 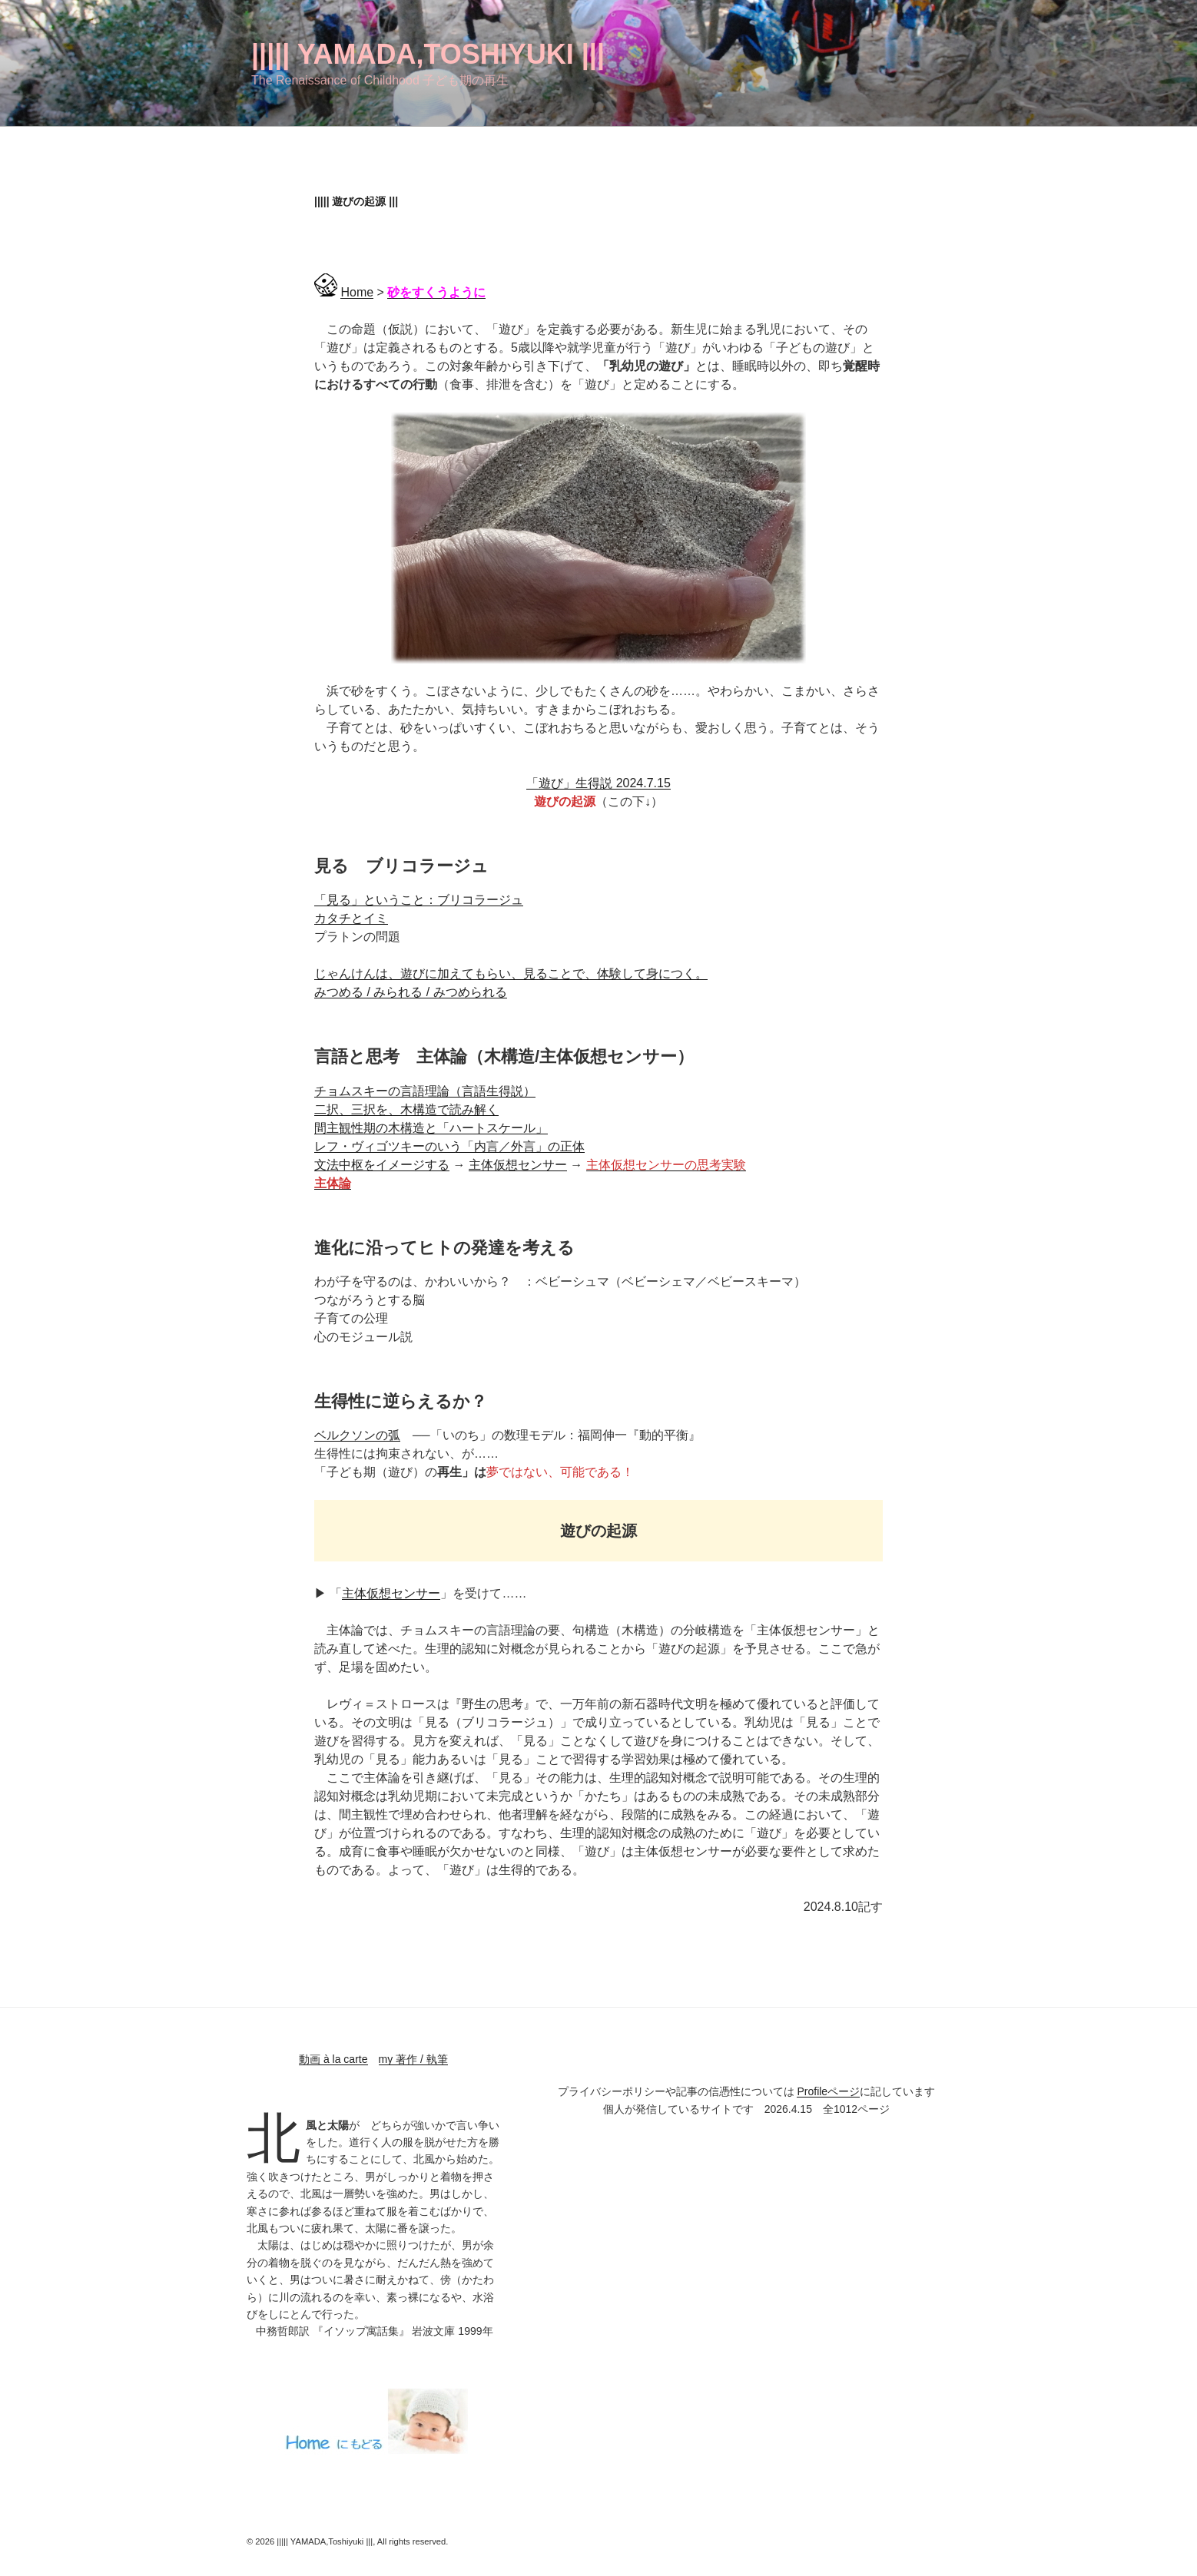 I want to click on Home, so click(x=356, y=292).